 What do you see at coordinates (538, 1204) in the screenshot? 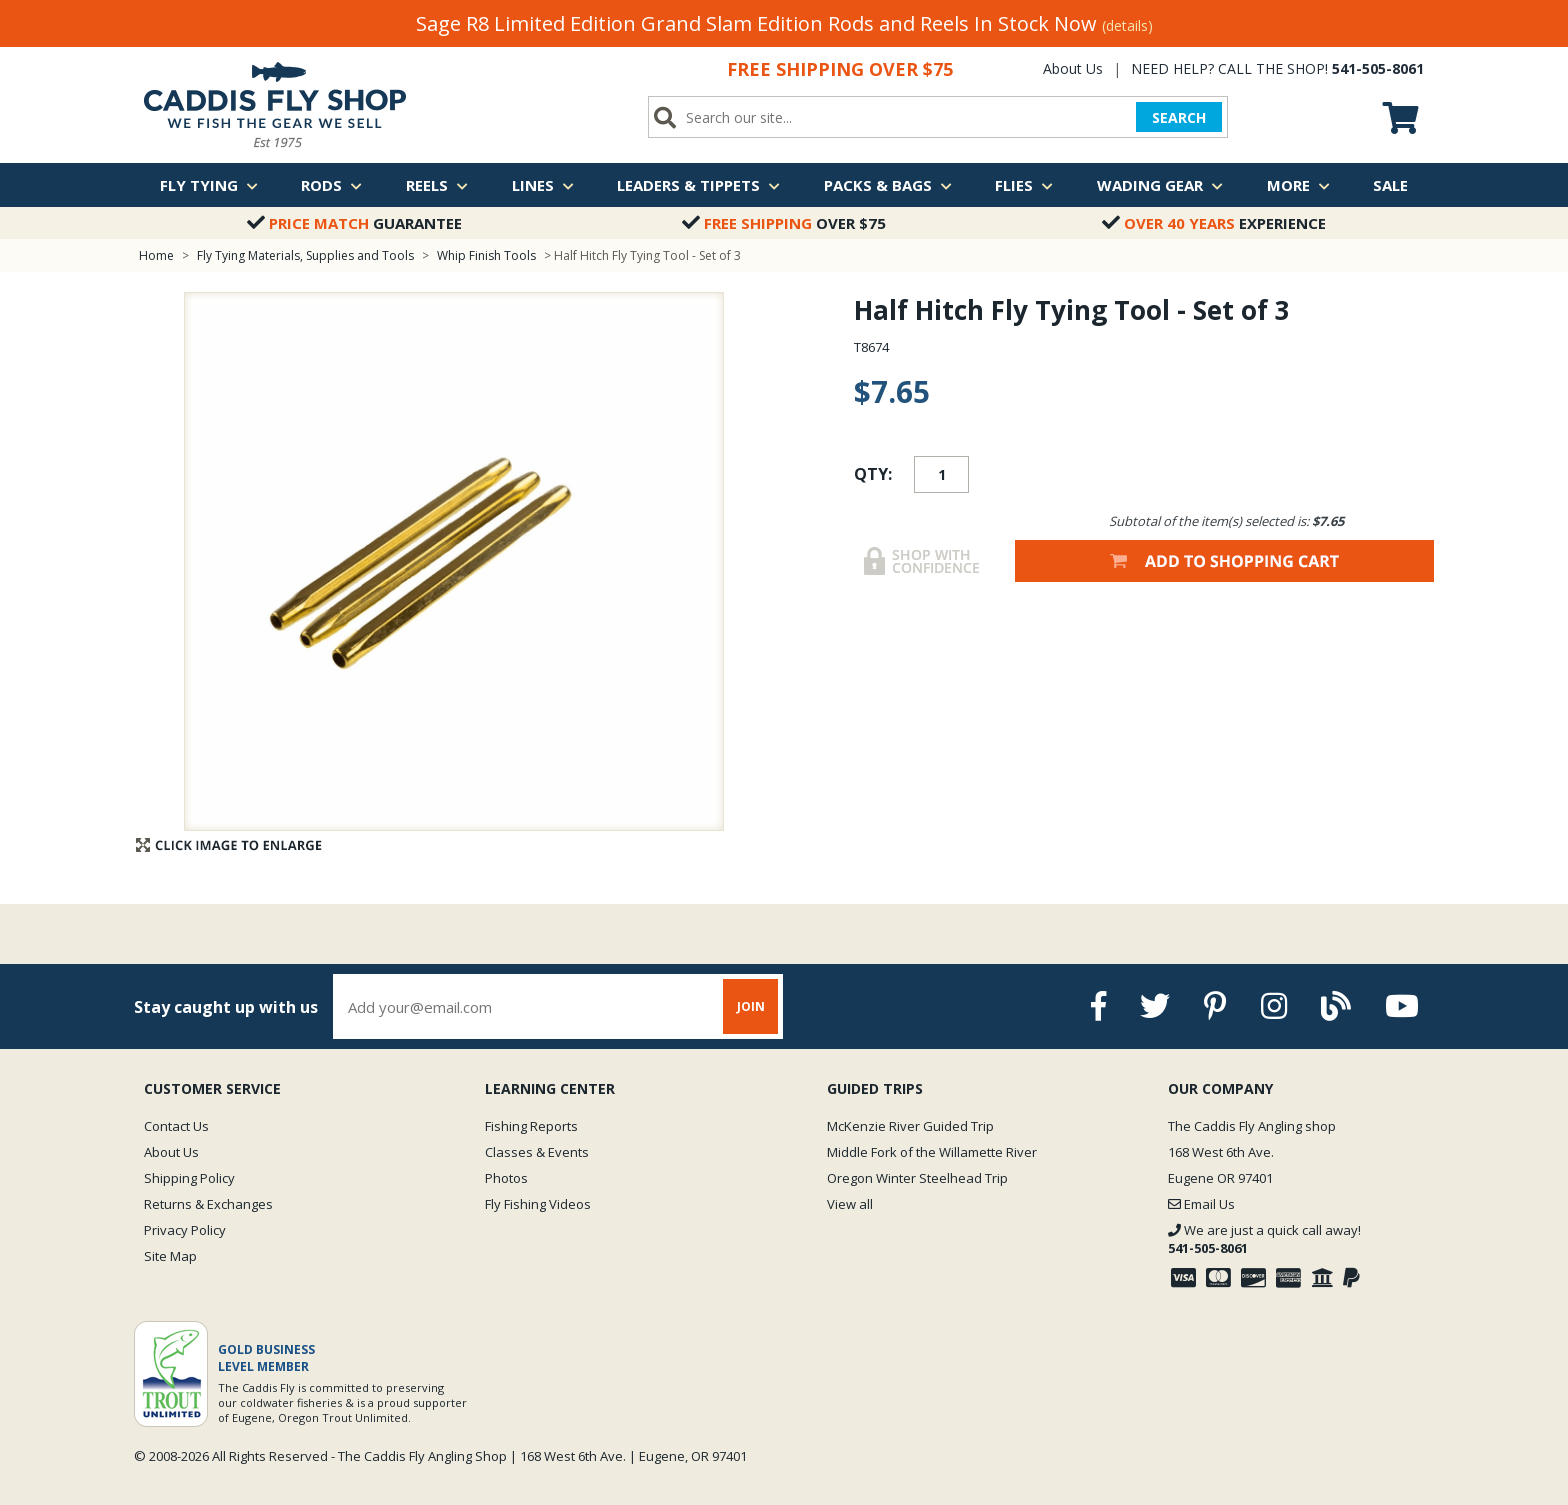
I see `Fly Fishing Videos` at bounding box center [538, 1204].